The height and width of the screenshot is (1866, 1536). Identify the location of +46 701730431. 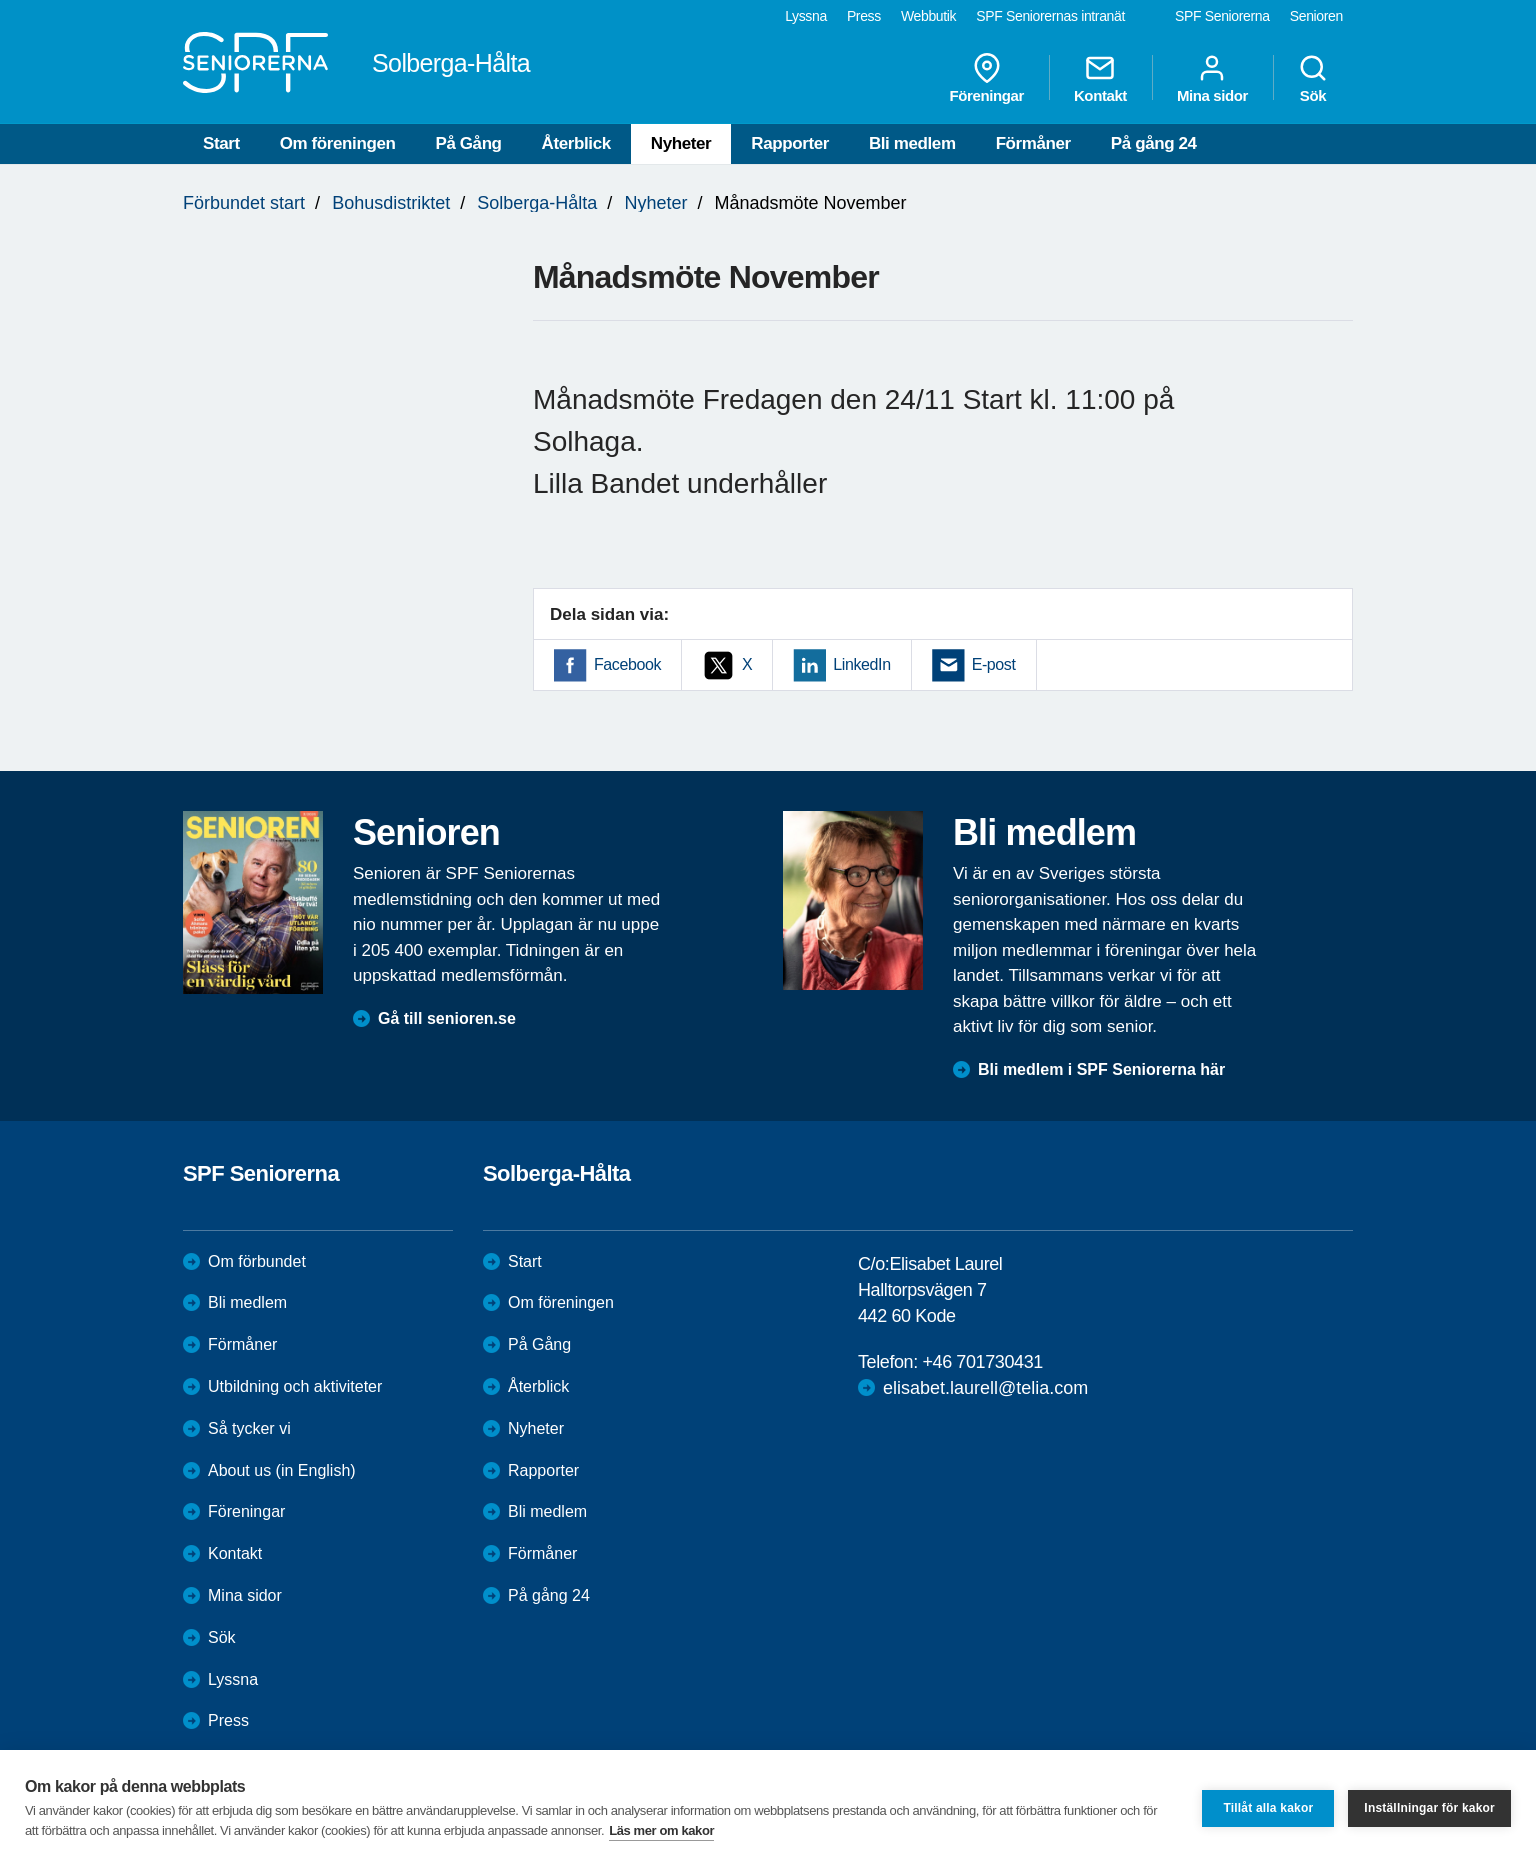
(982, 1362).